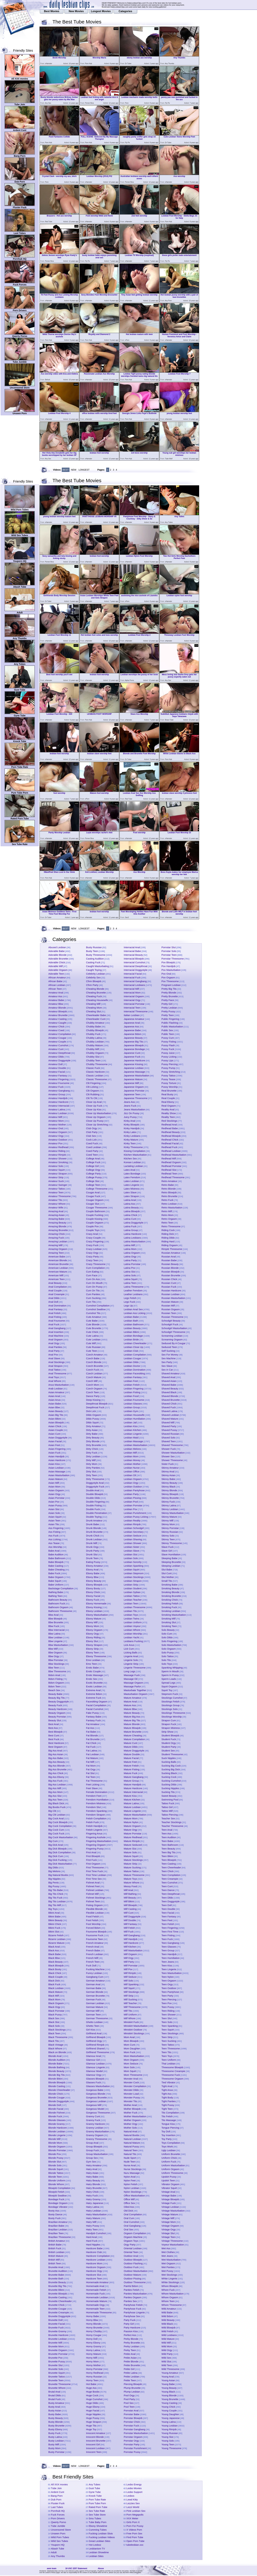 This screenshot has width=257, height=2576. I want to click on Teen Riding, so click(167, 2010).